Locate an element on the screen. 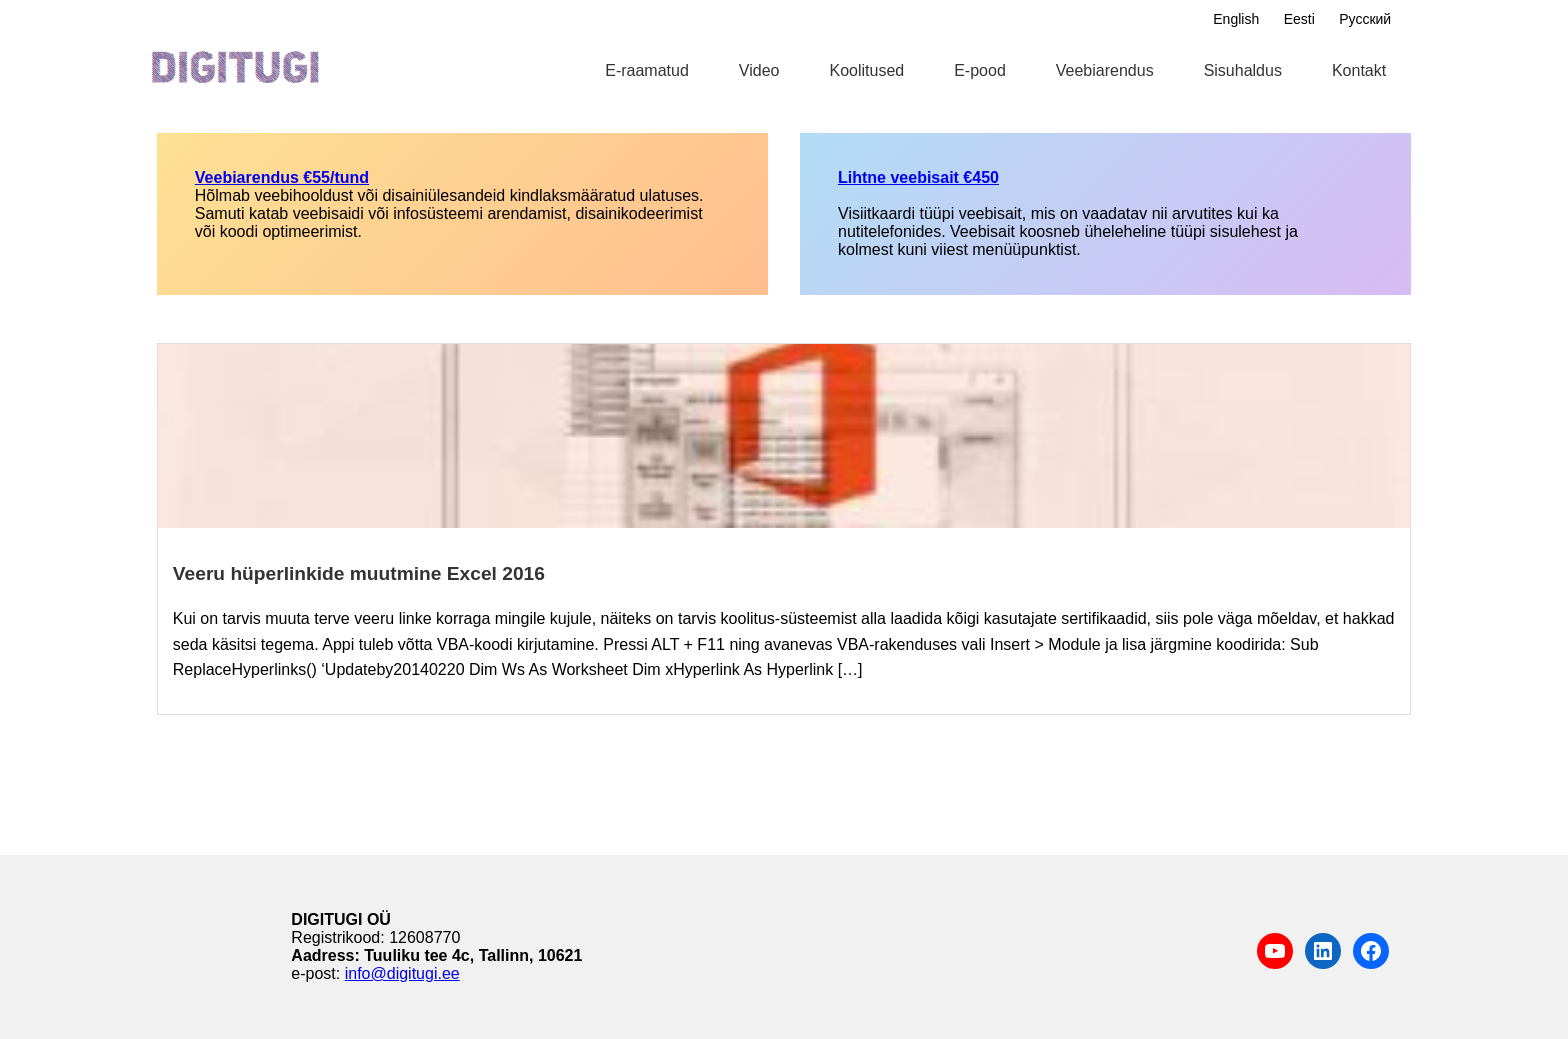 The width and height of the screenshot is (1568, 1039). Video is located at coordinates (759, 70).